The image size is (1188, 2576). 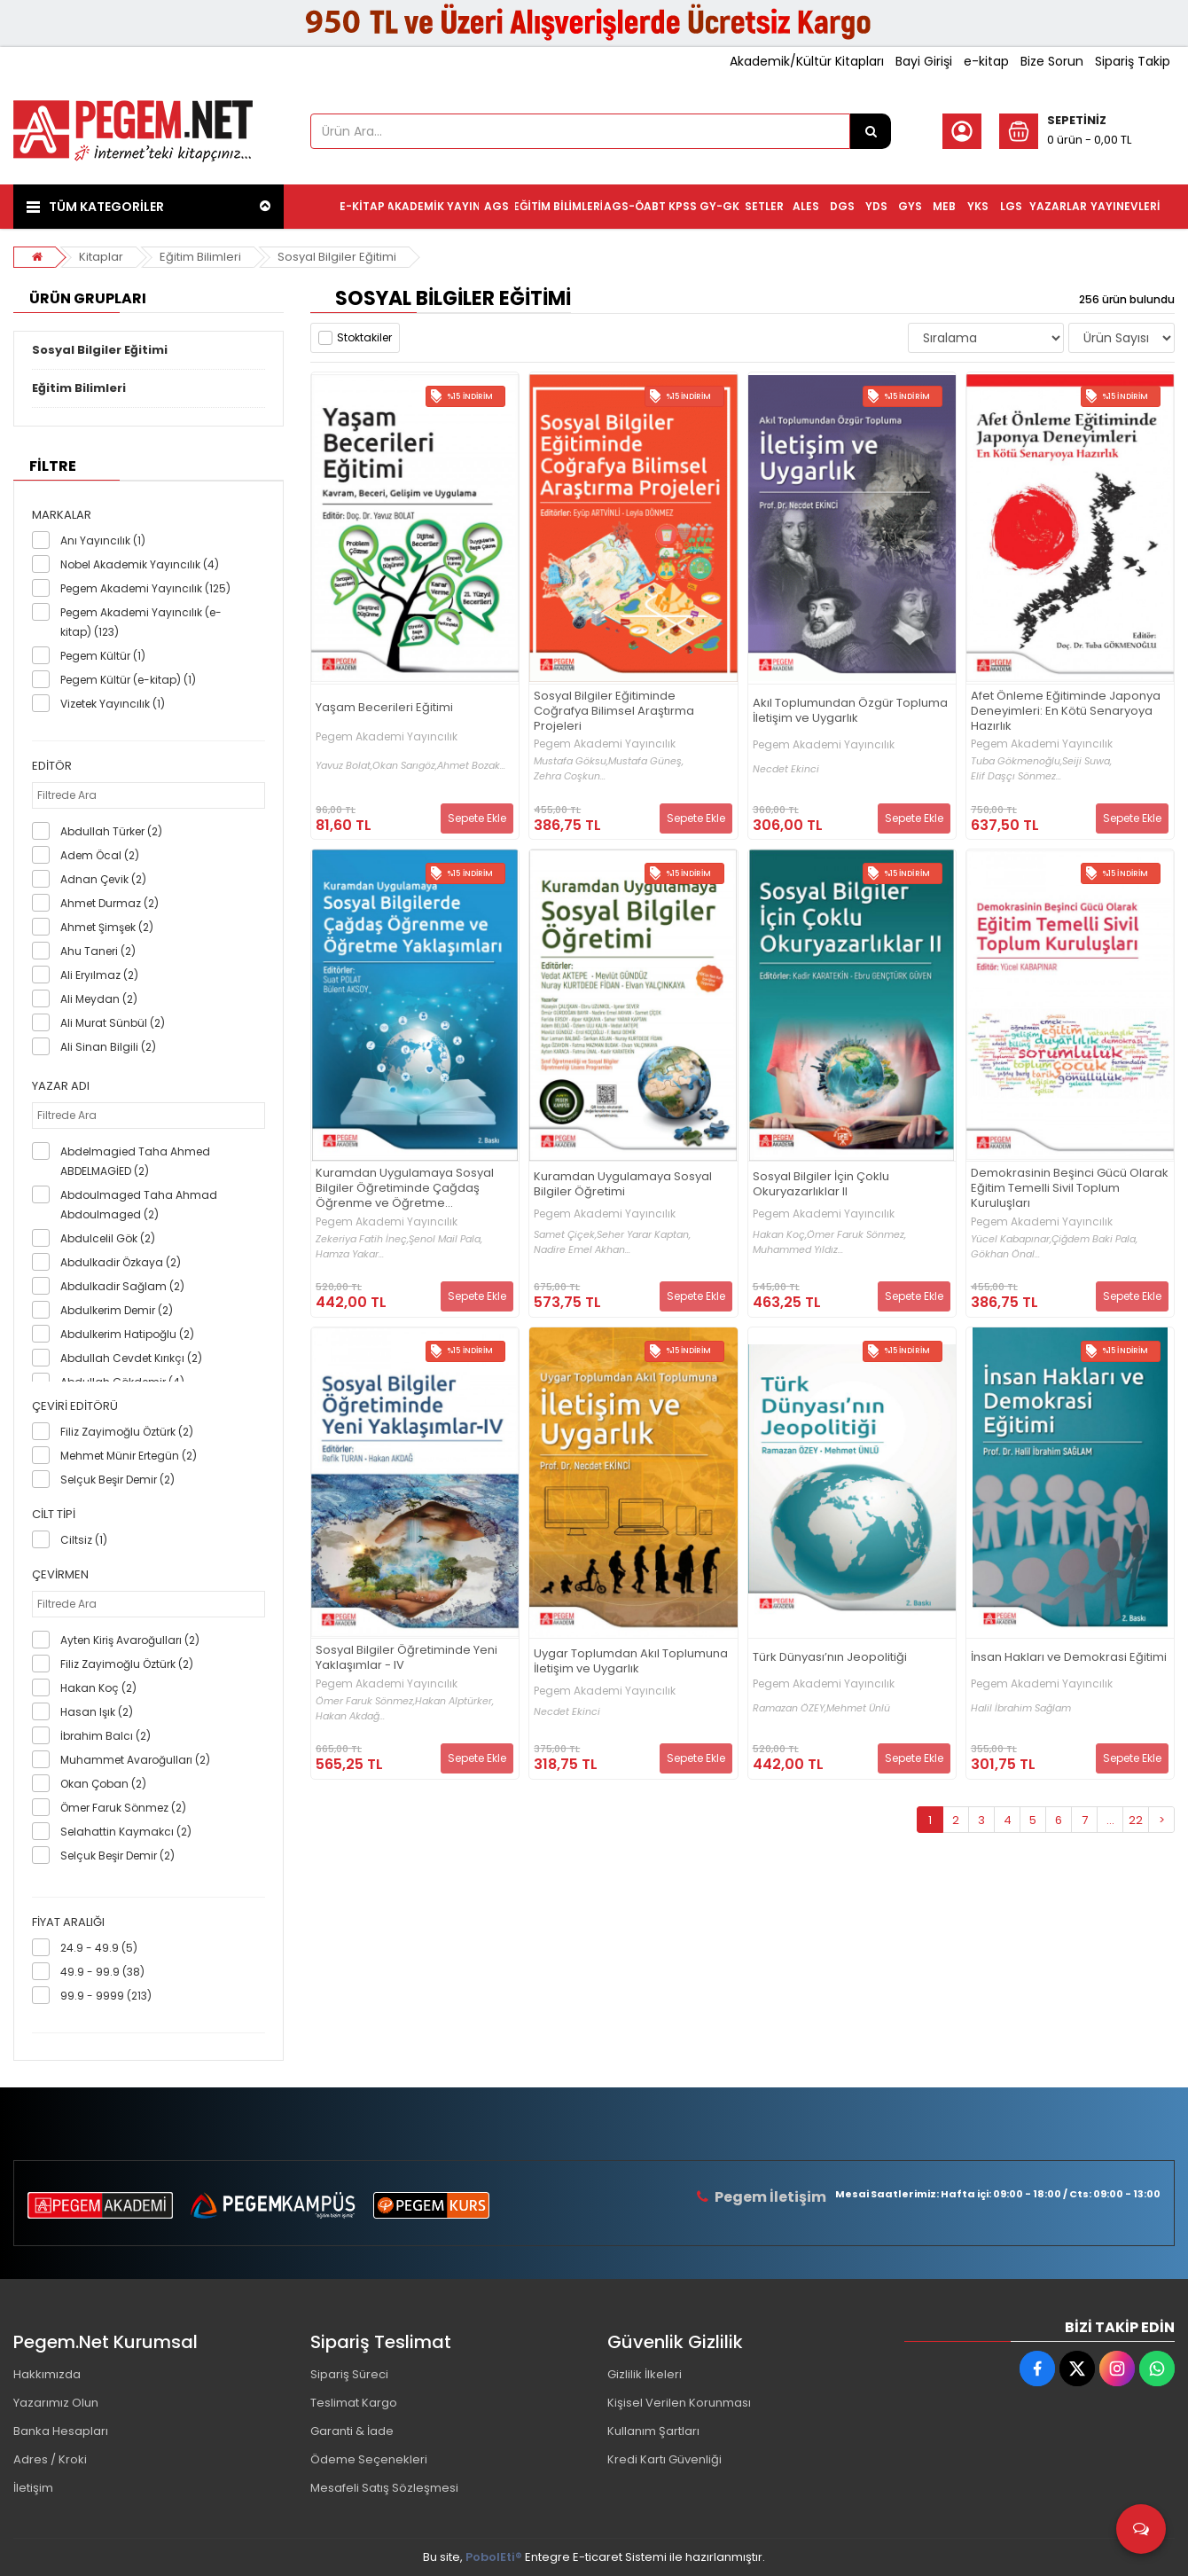 What do you see at coordinates (786, 769) in the screenshot?
I see `Necdet Ekinci` at bounding box center [786, 769].